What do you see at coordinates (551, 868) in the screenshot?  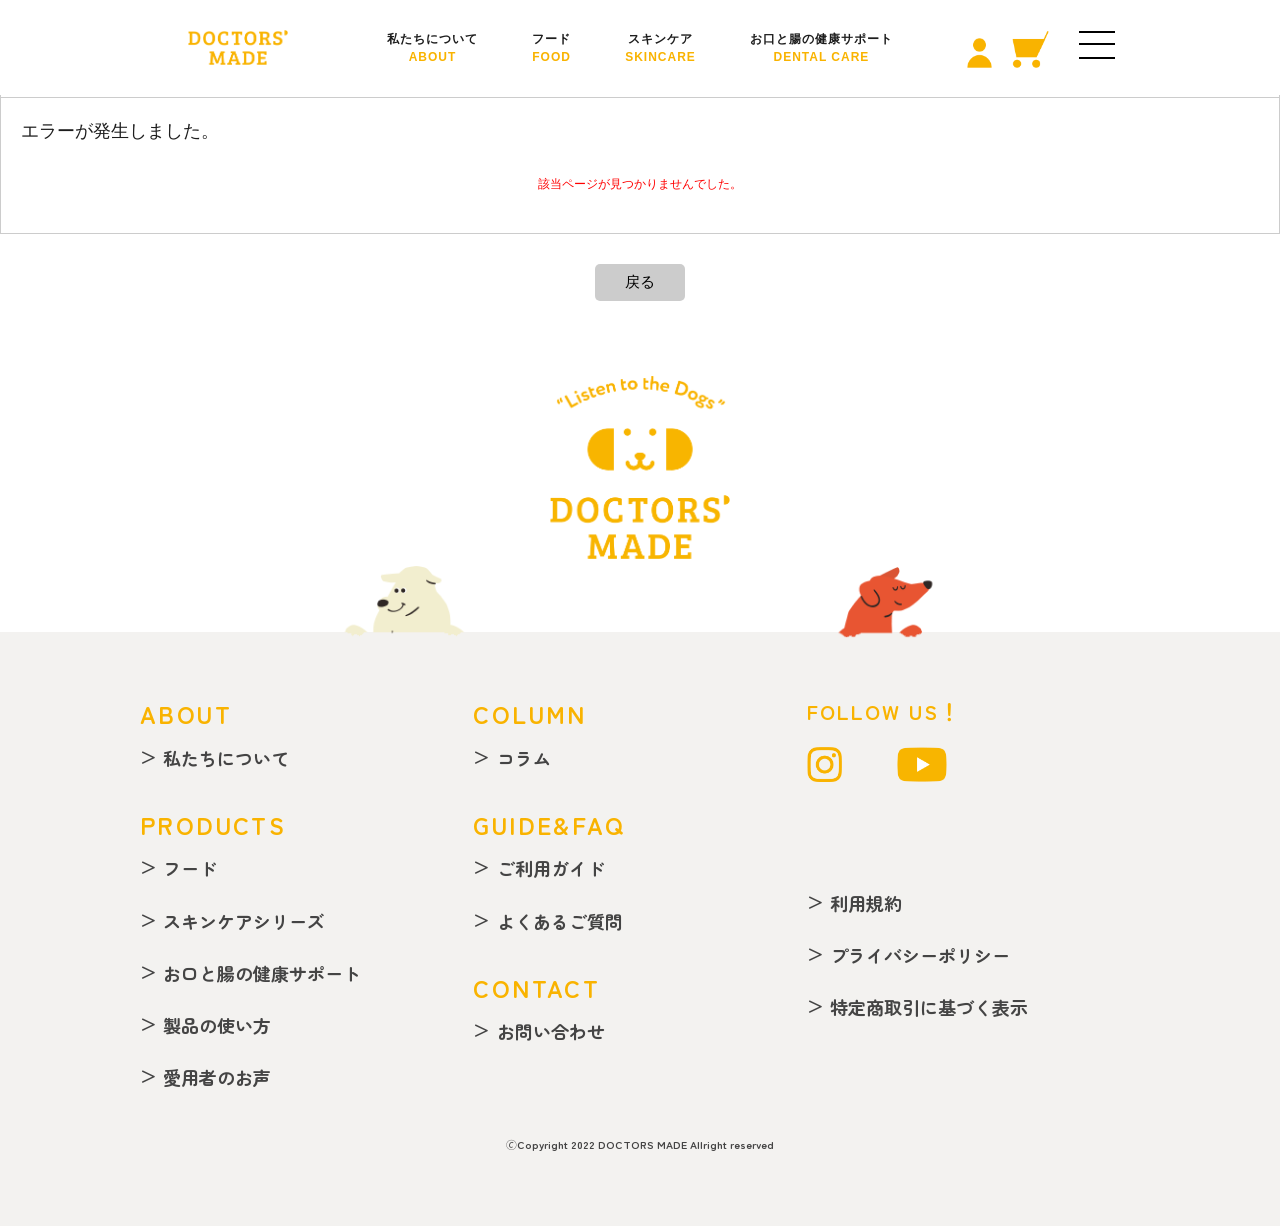 I see `ご利用ガイド` at bounding box center [551, 868].